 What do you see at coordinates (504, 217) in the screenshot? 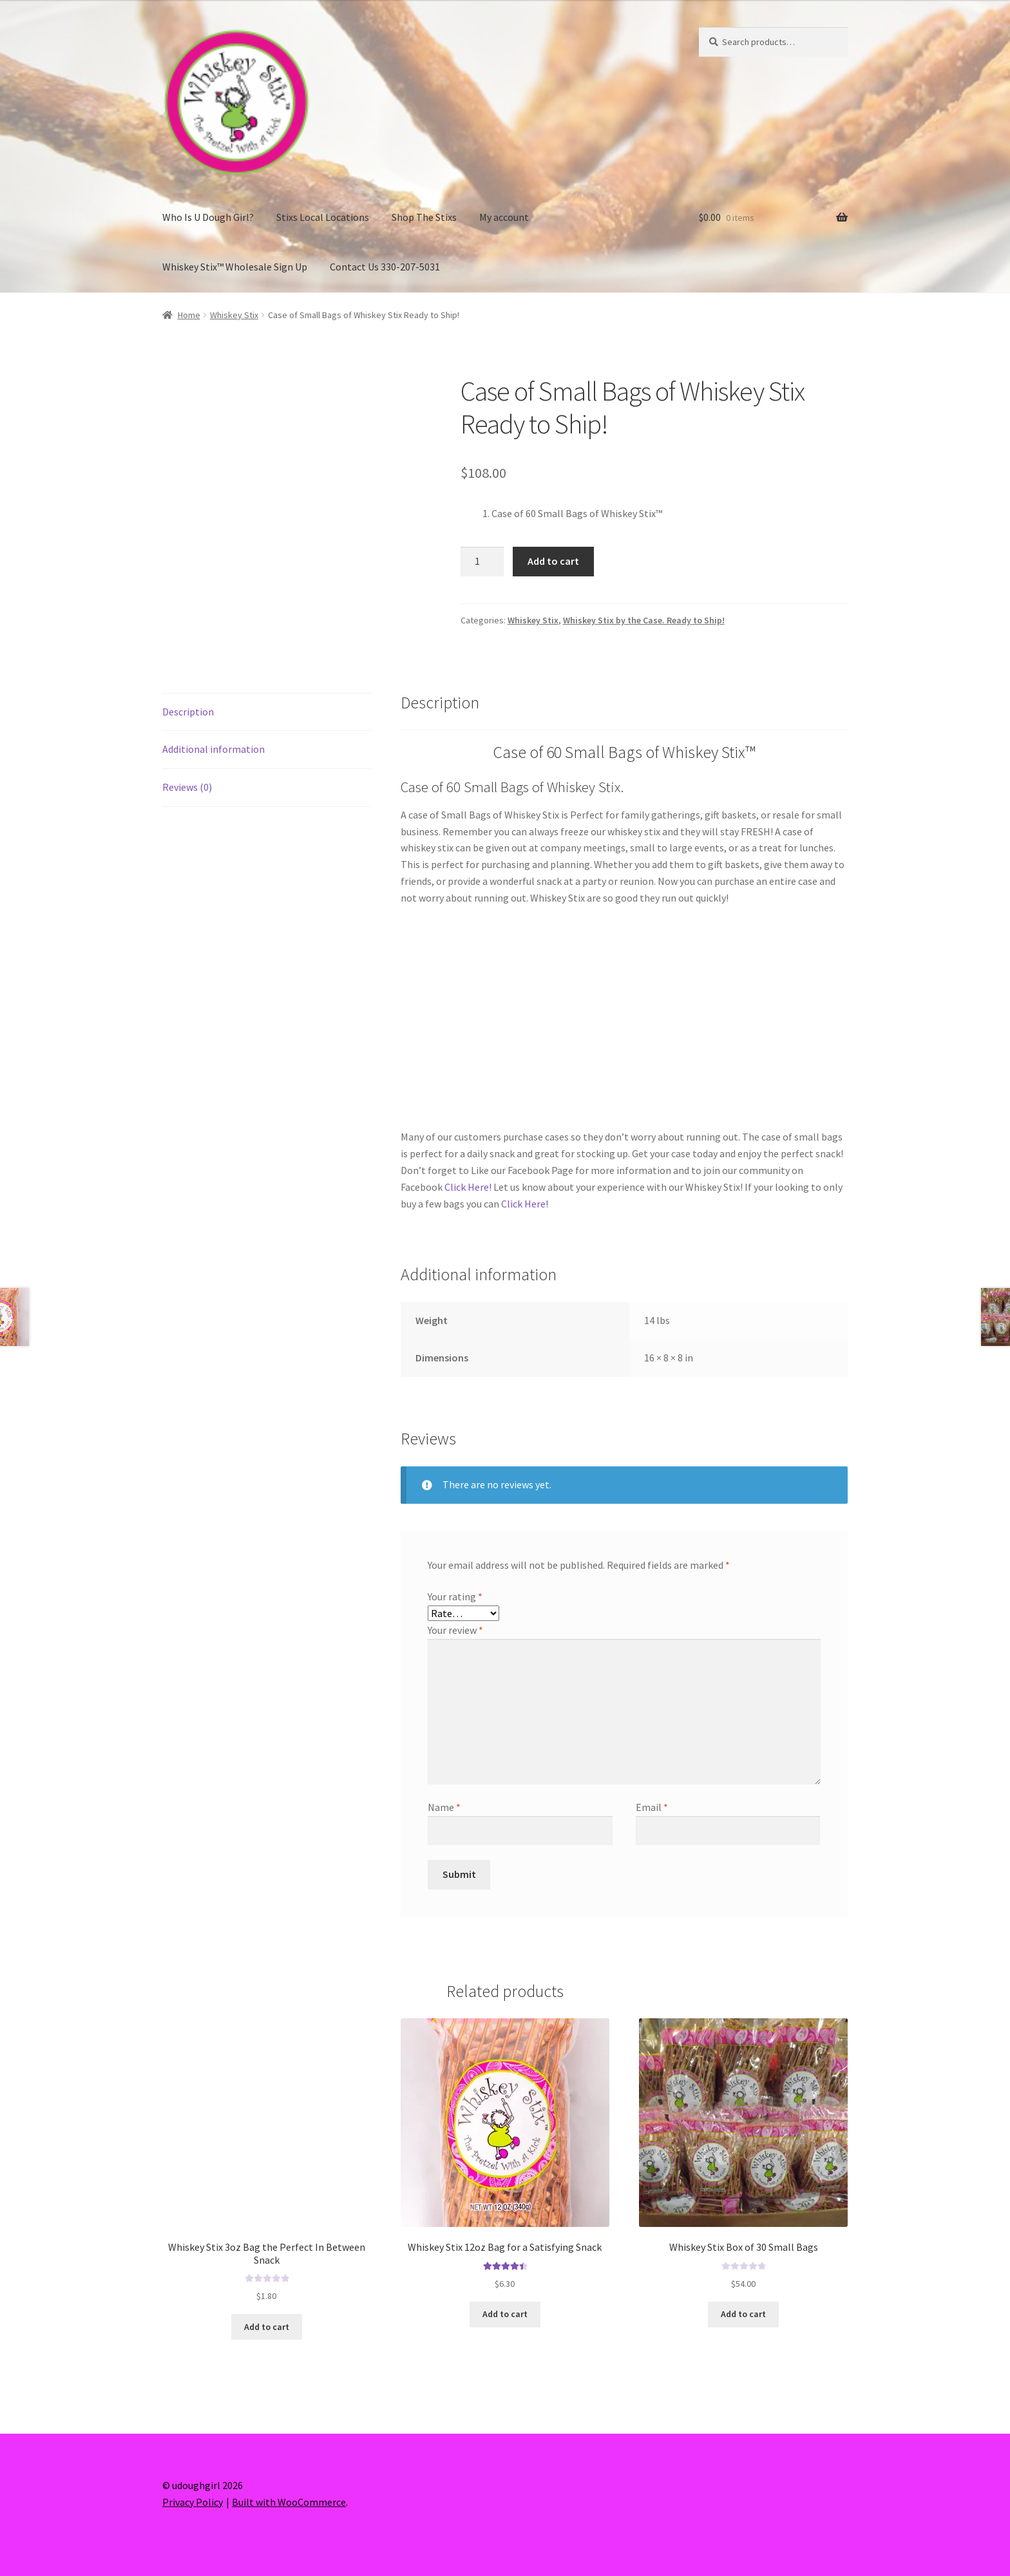
I see `My account` at bounding box center [504, 217].